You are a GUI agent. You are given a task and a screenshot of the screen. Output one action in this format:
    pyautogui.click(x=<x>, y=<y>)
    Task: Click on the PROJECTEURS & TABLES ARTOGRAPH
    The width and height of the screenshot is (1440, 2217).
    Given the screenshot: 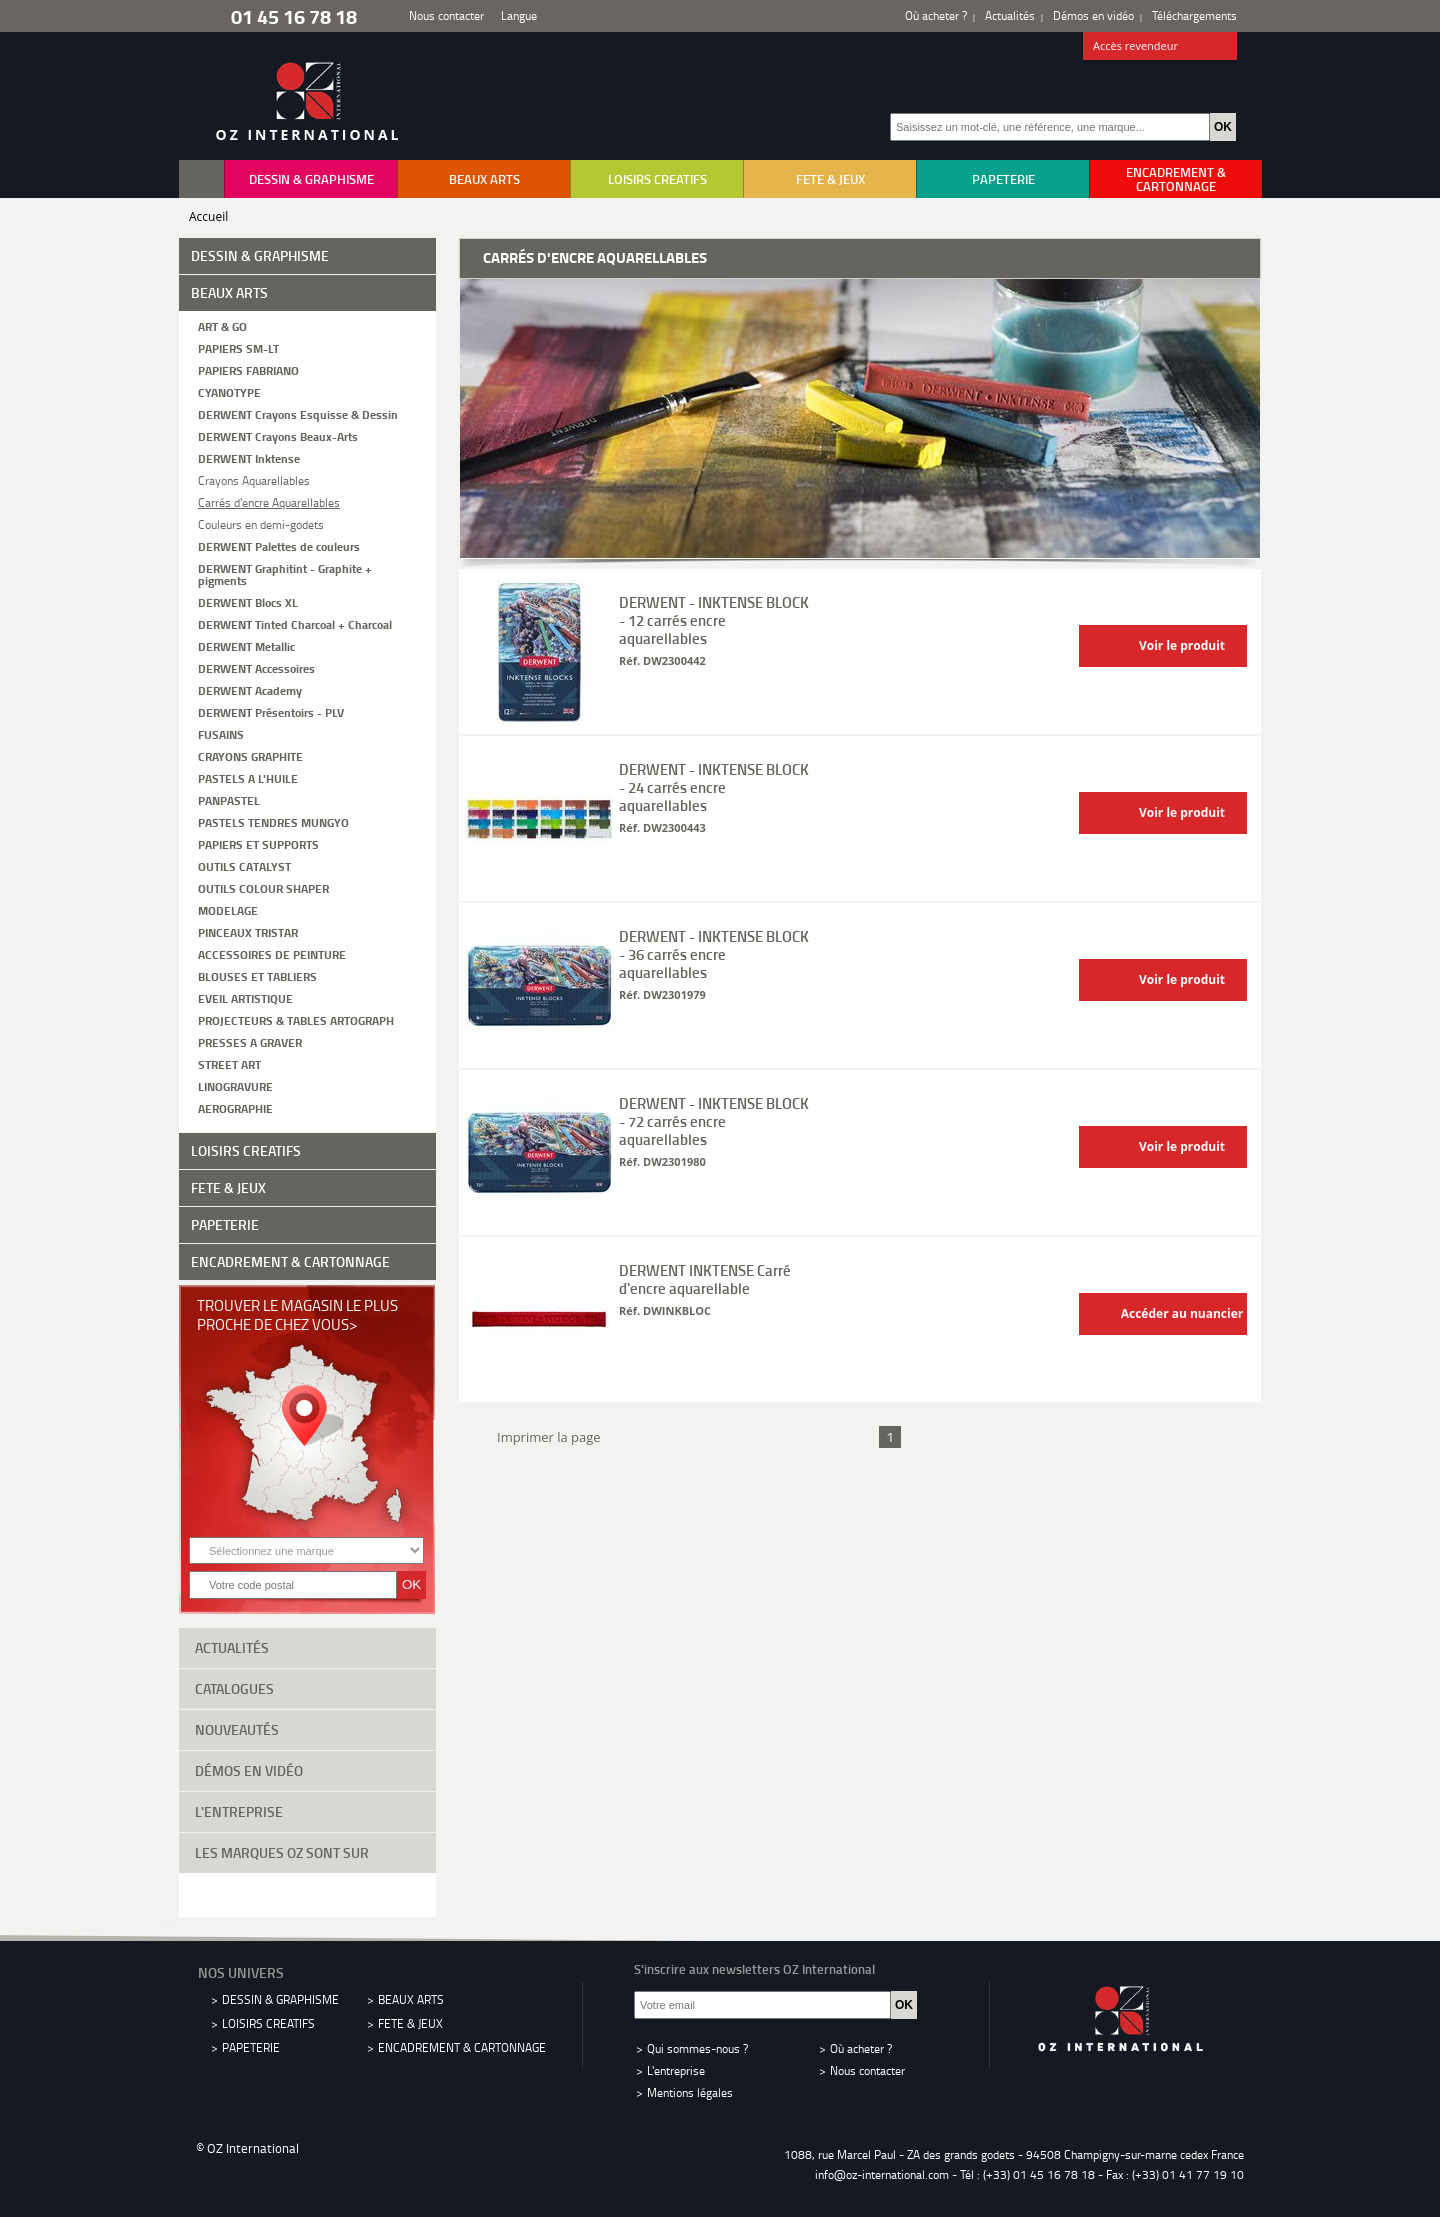 What is the action you would take?
    pyautogui.click(x=296, y=1019)
    